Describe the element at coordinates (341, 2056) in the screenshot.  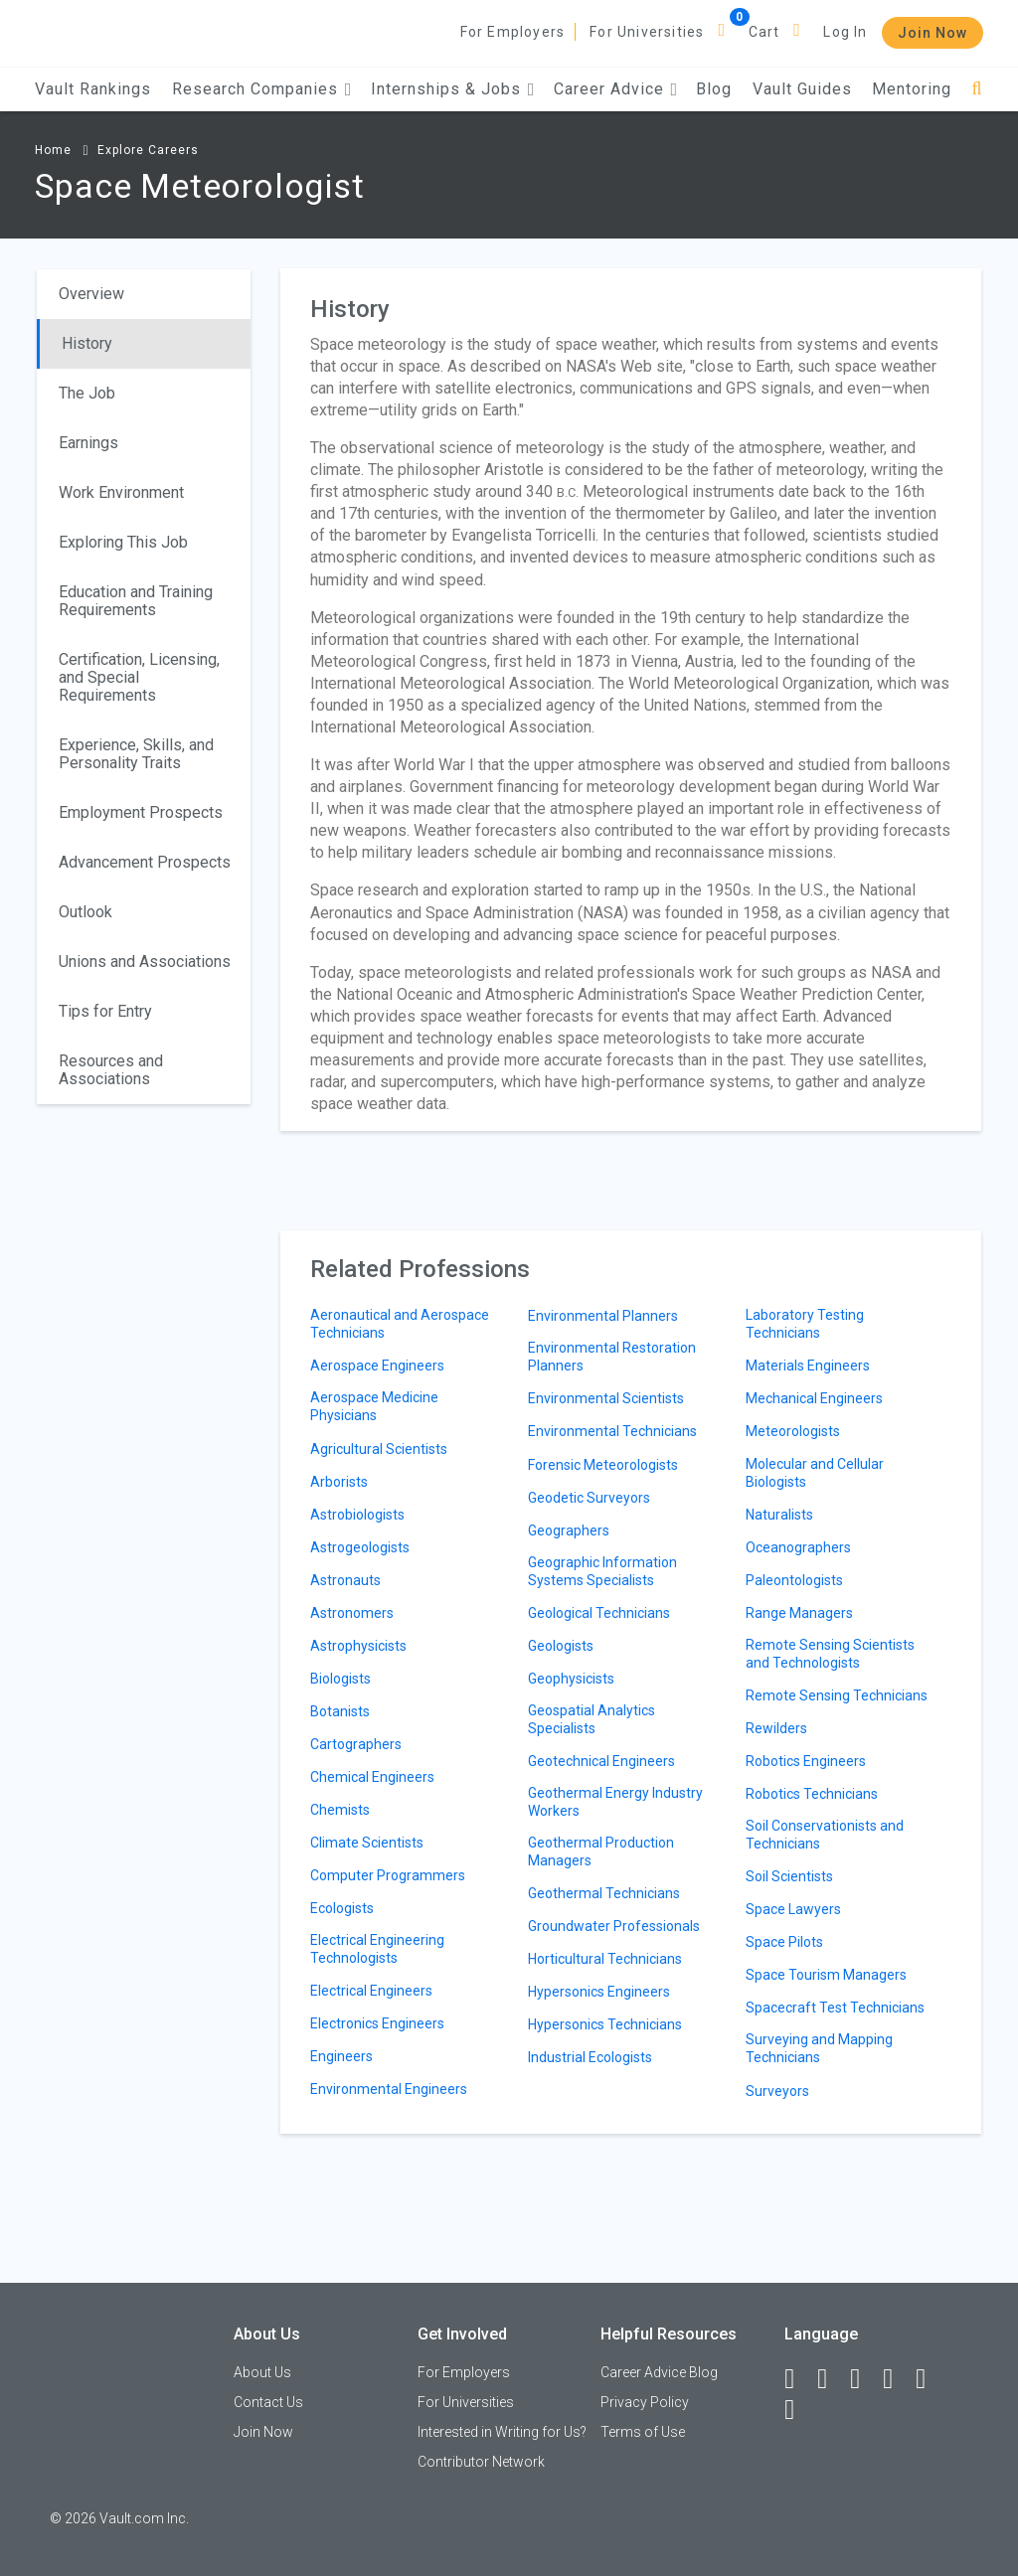
I see `Engineers` at that location.